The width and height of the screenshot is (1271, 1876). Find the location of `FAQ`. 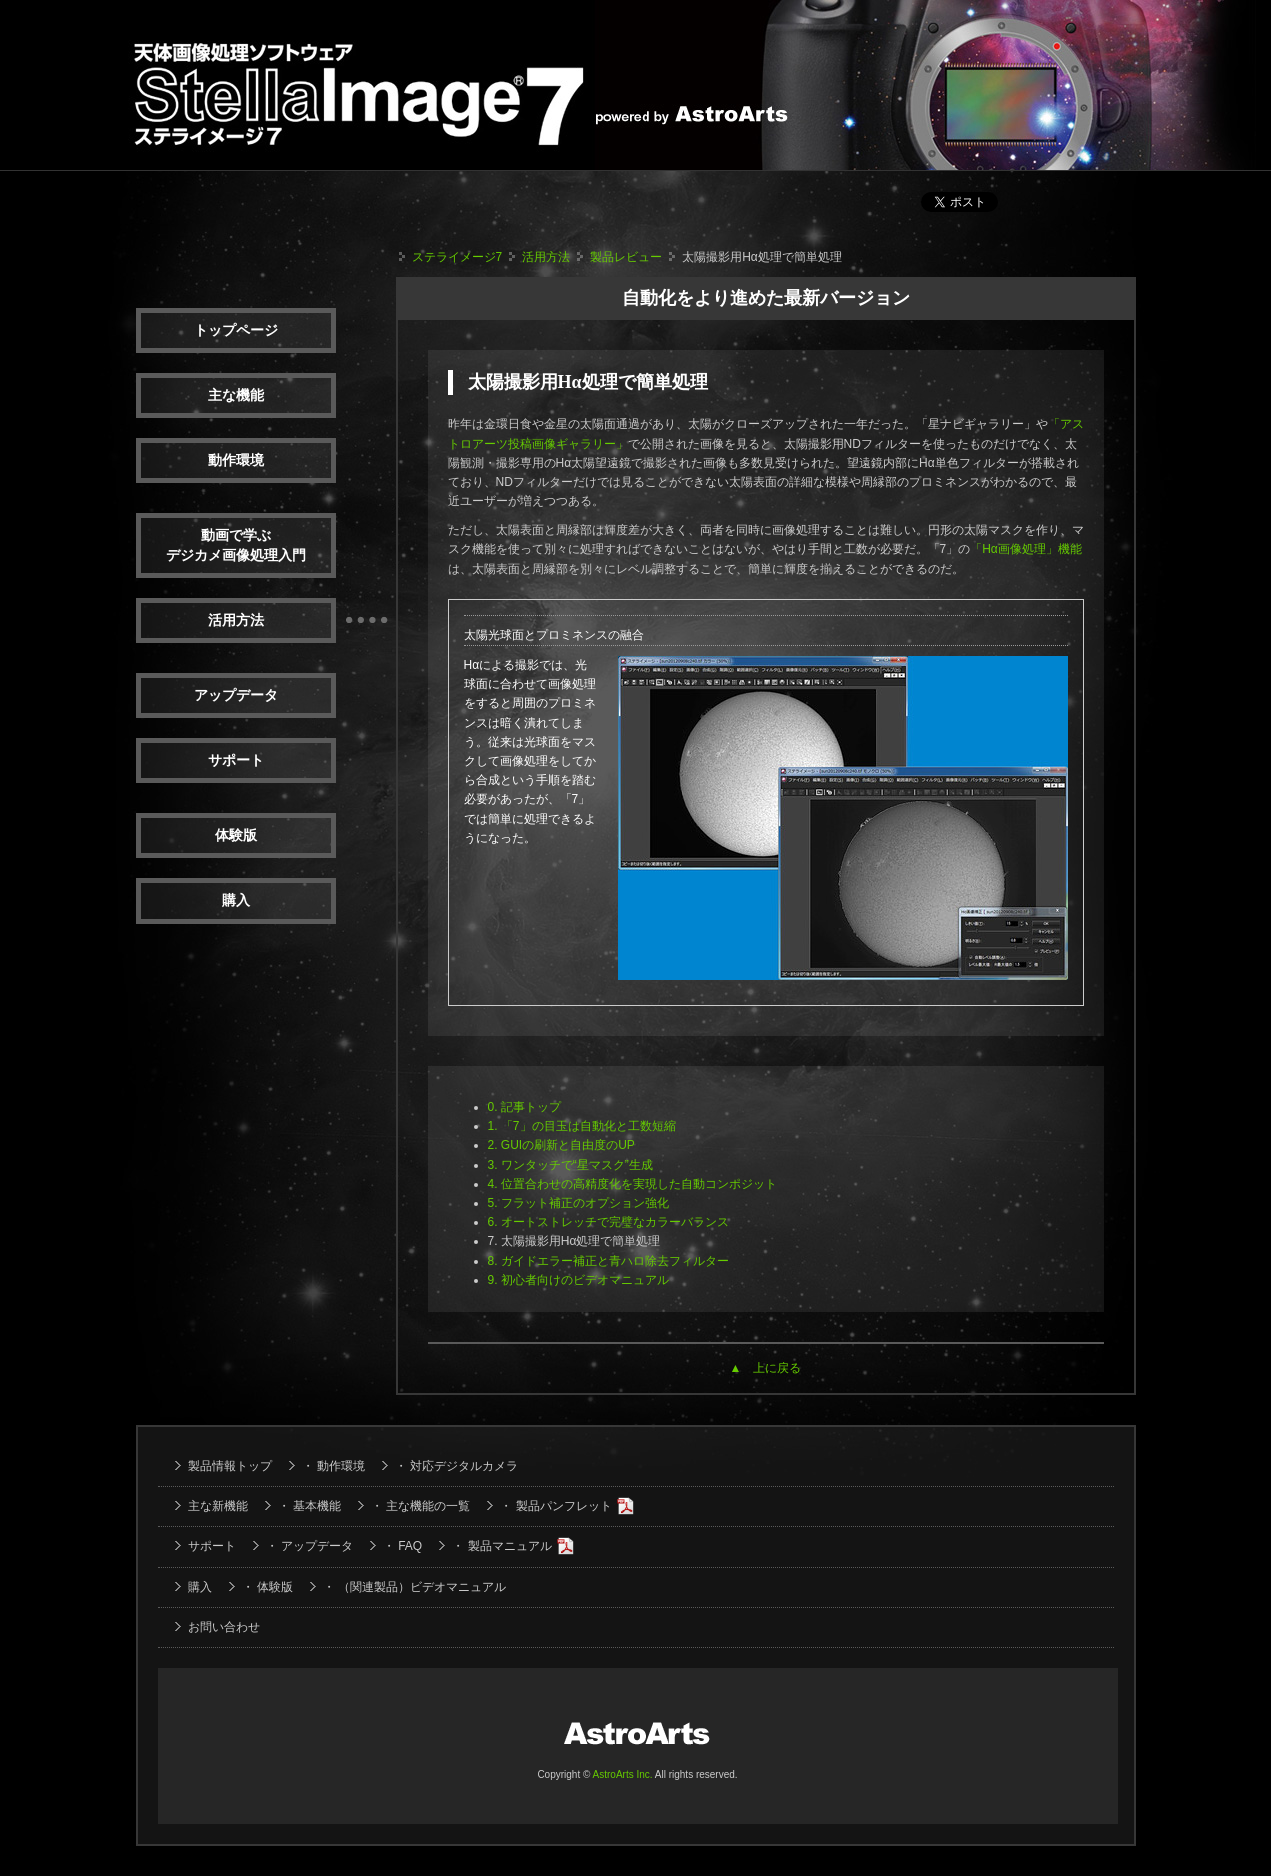

FAQ is located at coordinates (410, 1546).